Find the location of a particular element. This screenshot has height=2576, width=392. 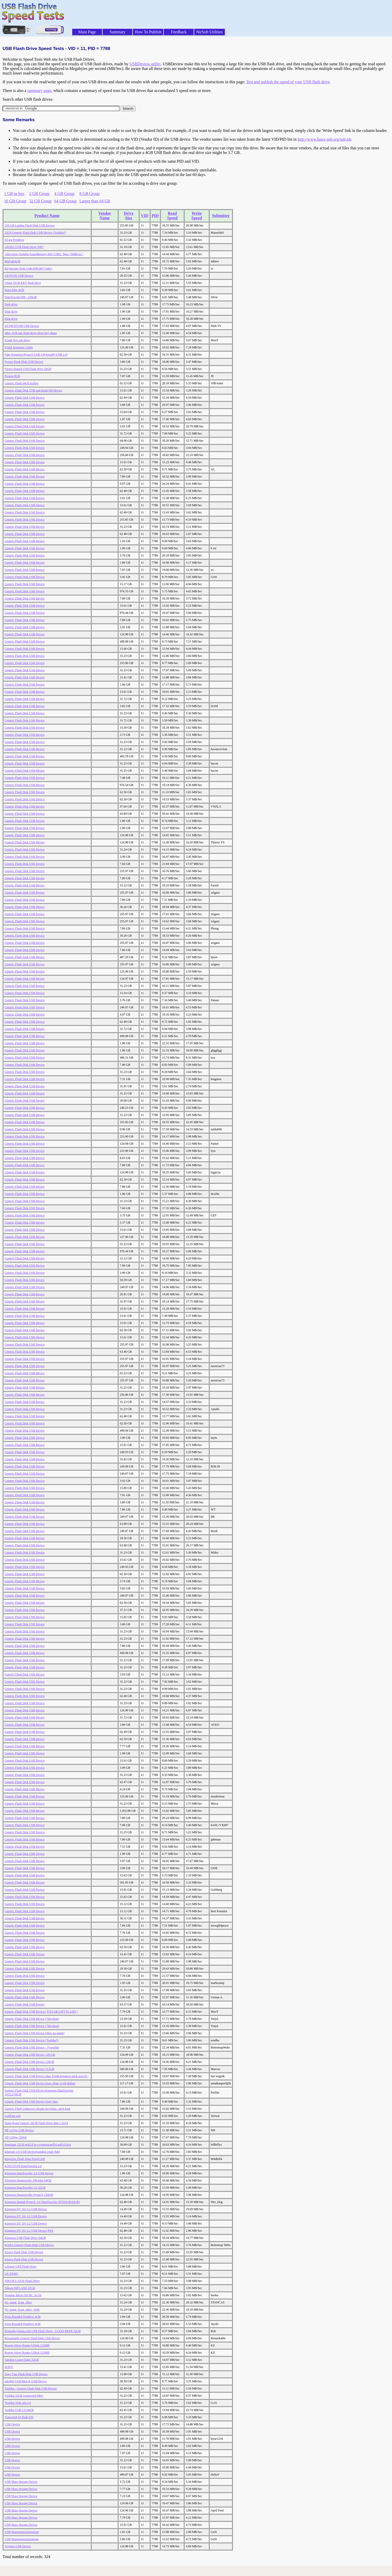

No_name_from_eBay_32gb is located at coordinates (22, 2309).